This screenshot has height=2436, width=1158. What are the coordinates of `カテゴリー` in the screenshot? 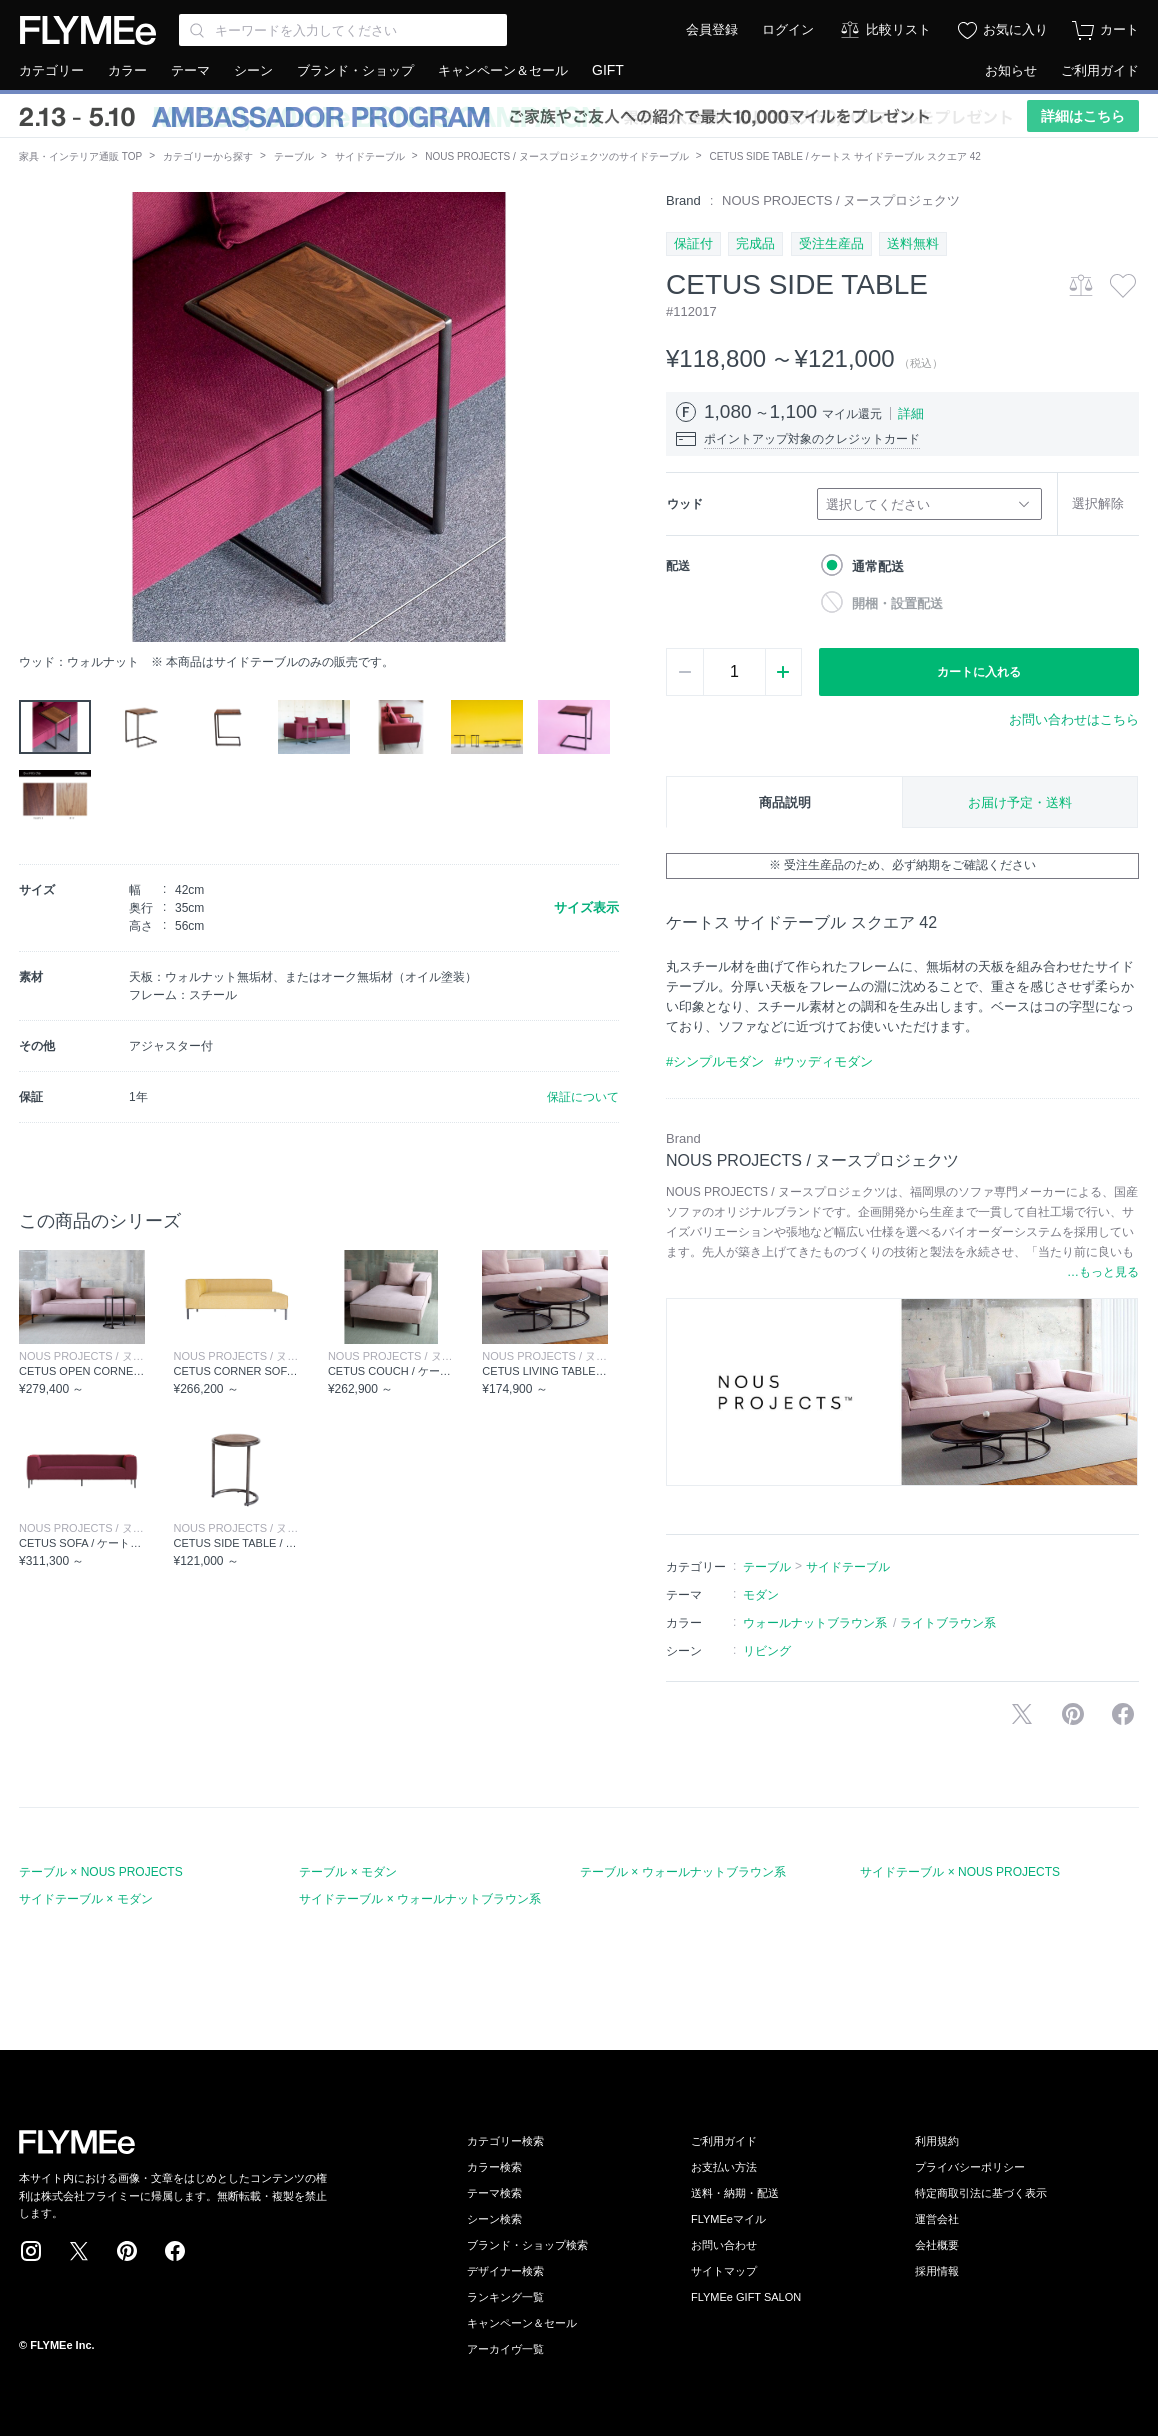 It's located at (51, 70).